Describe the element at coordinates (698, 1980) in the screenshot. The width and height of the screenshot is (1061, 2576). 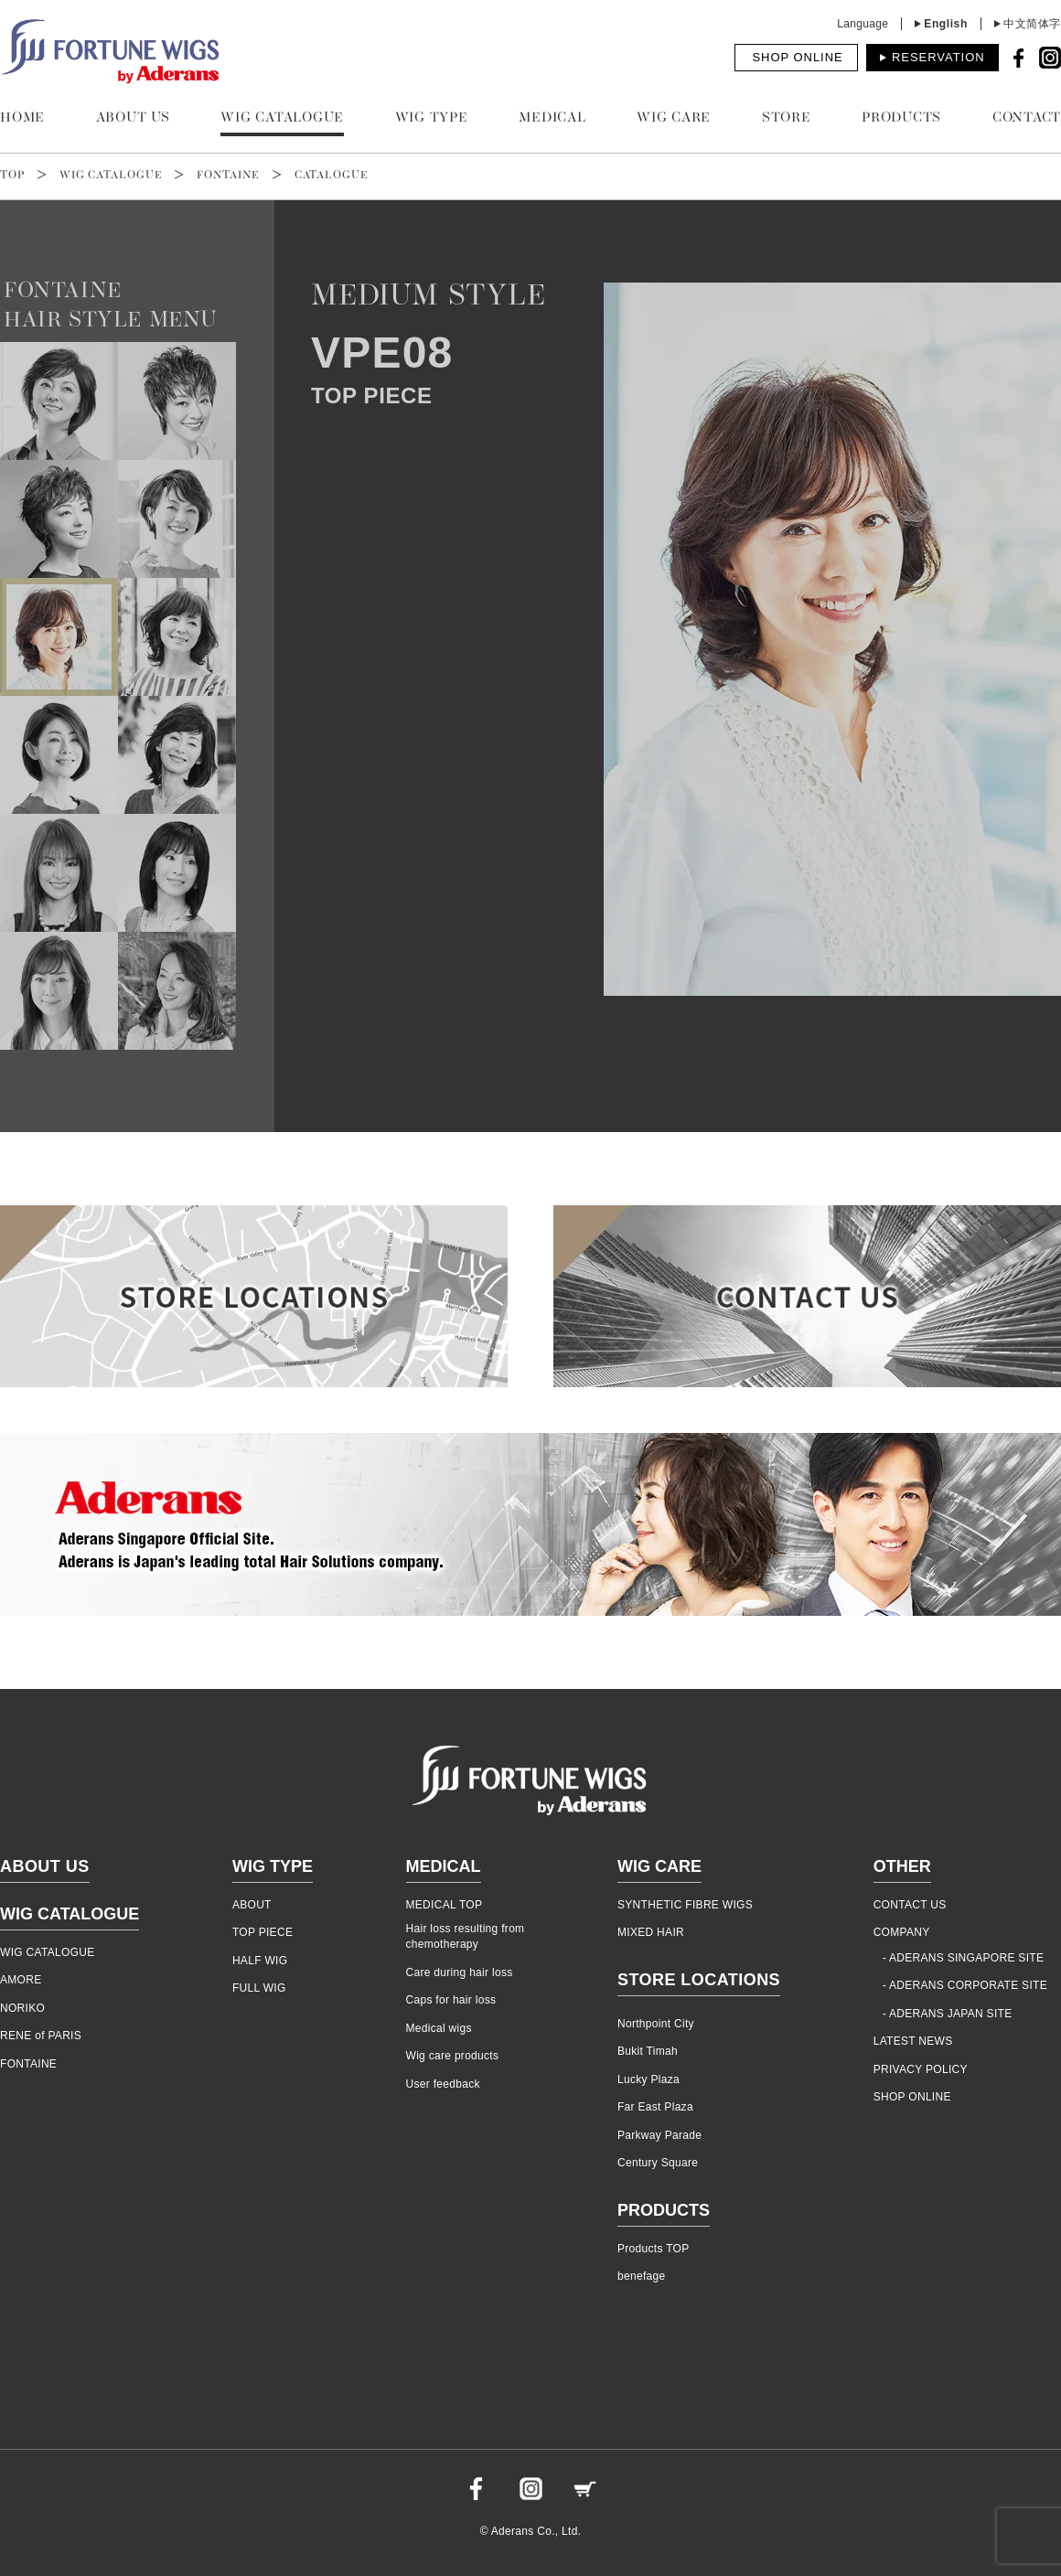
I see `STORE LOCATIONS` at that location.